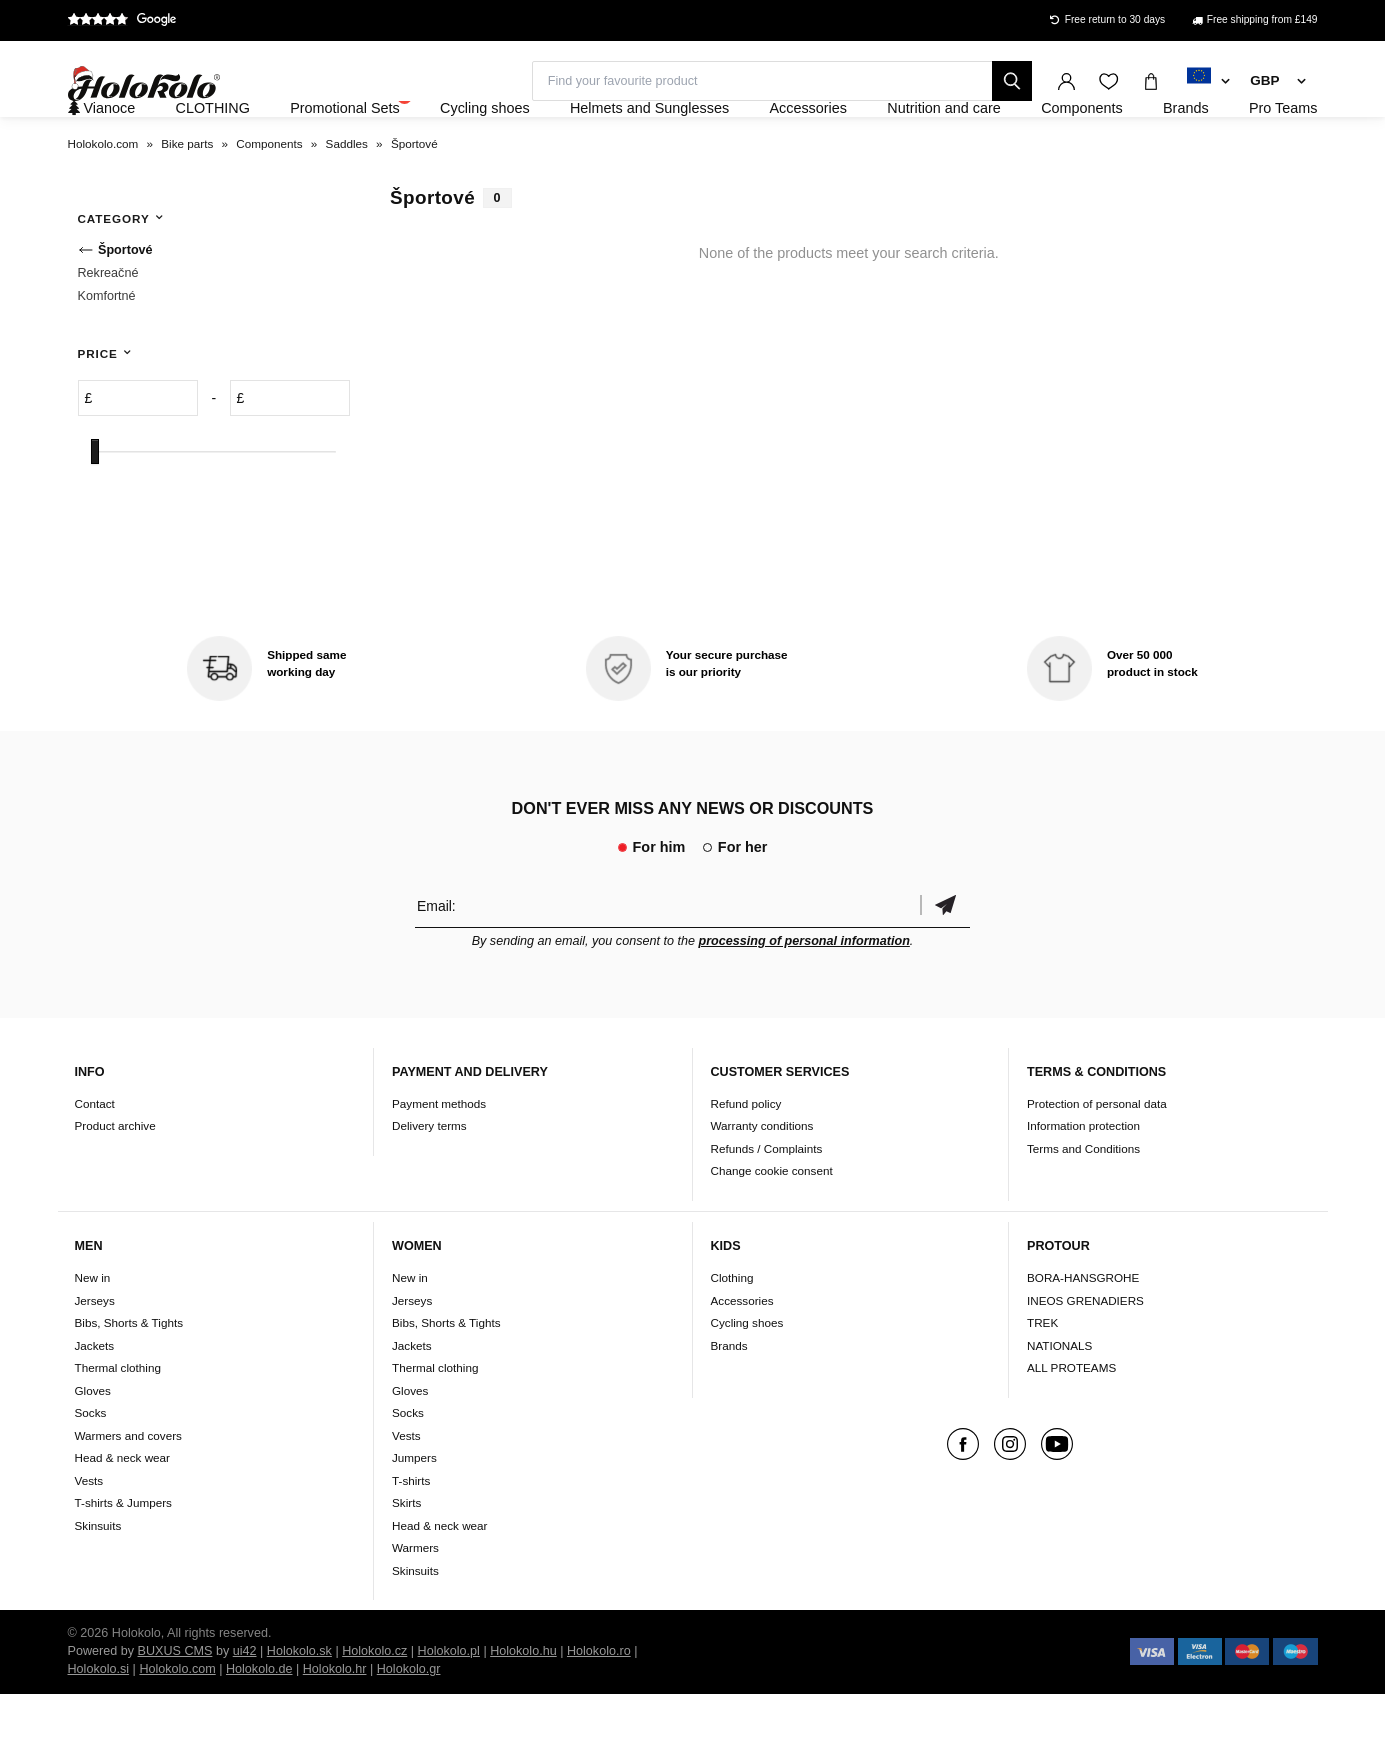 The image size is (1385, 1748). What do you see at coordinates (1083, 1180) in the screenshot?
I see `Information protection` at bounding box center [1083, 1180].